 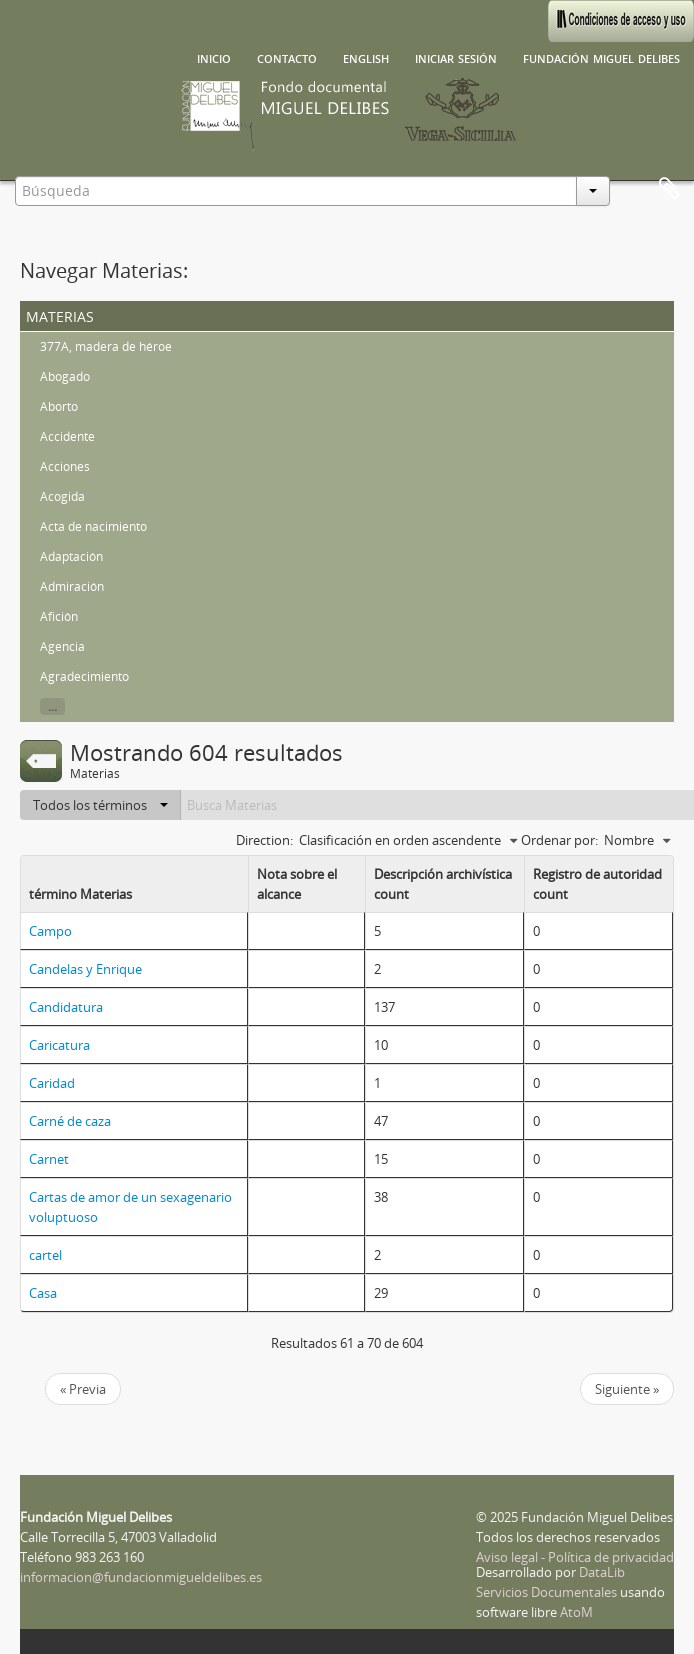 I want to click on Admiración, so click(x=72, y=586).